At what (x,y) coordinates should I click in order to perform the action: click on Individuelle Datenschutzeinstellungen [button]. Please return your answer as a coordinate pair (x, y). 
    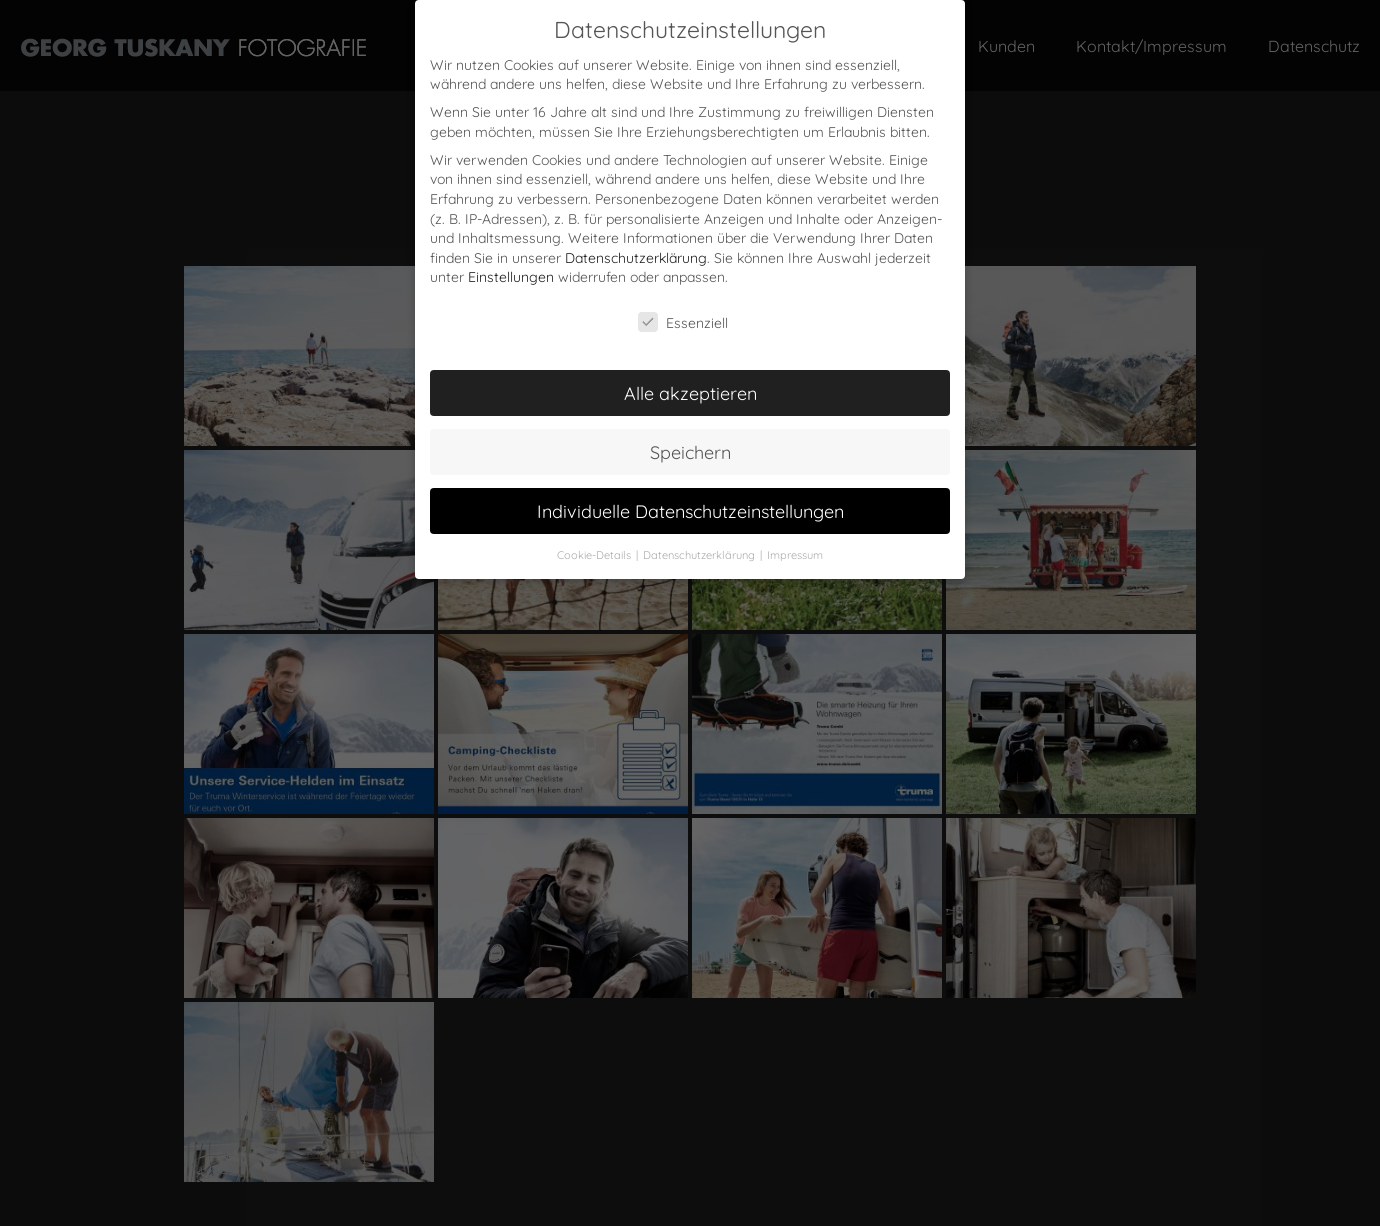
    Looking at the image, I should click on (690, 510).